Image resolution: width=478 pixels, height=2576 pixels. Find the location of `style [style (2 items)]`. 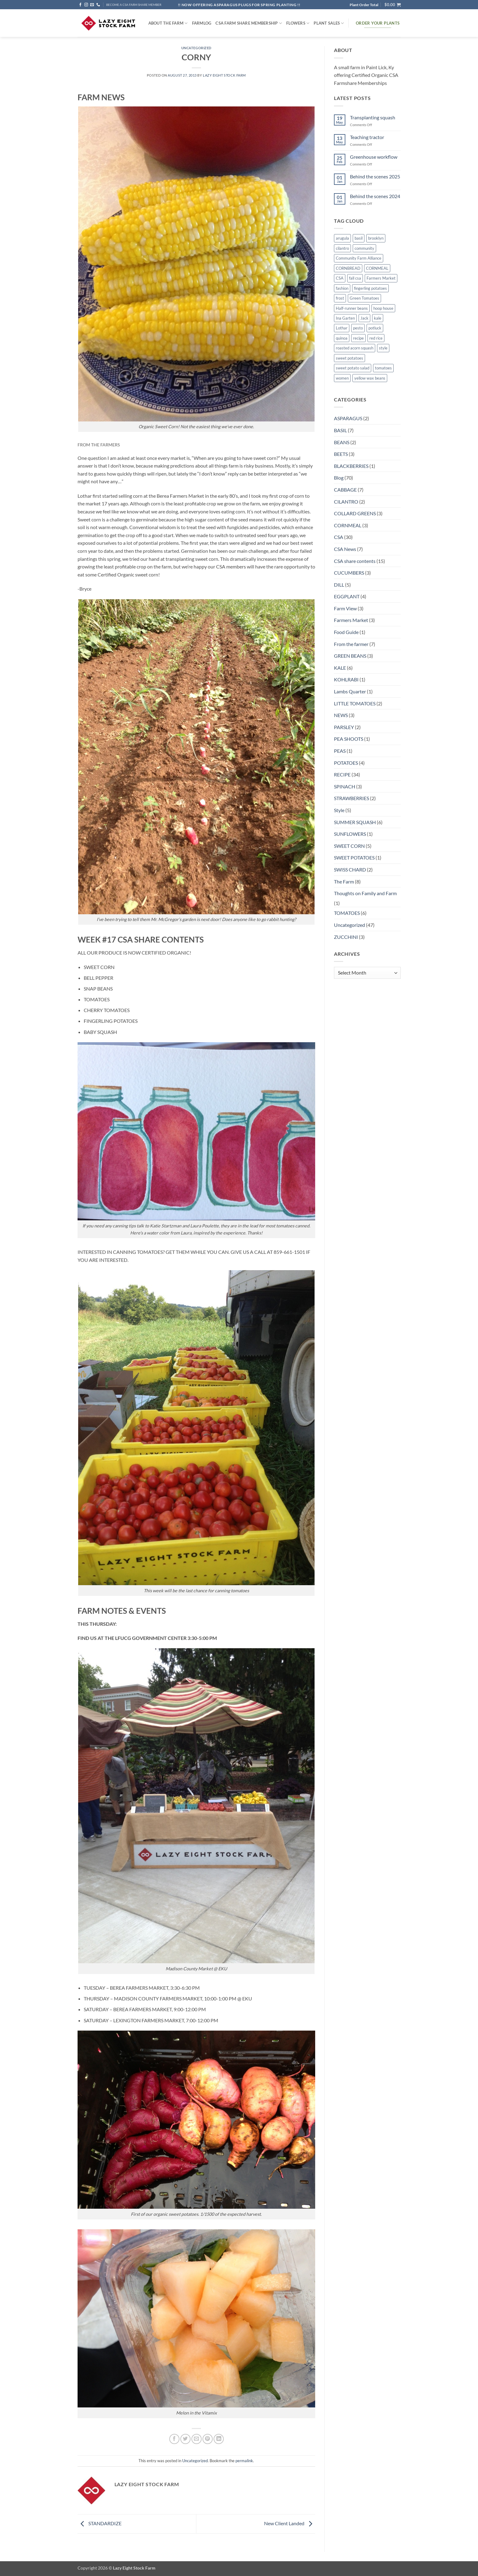

style [style (2 items)] is located at coordinates (383, 347).